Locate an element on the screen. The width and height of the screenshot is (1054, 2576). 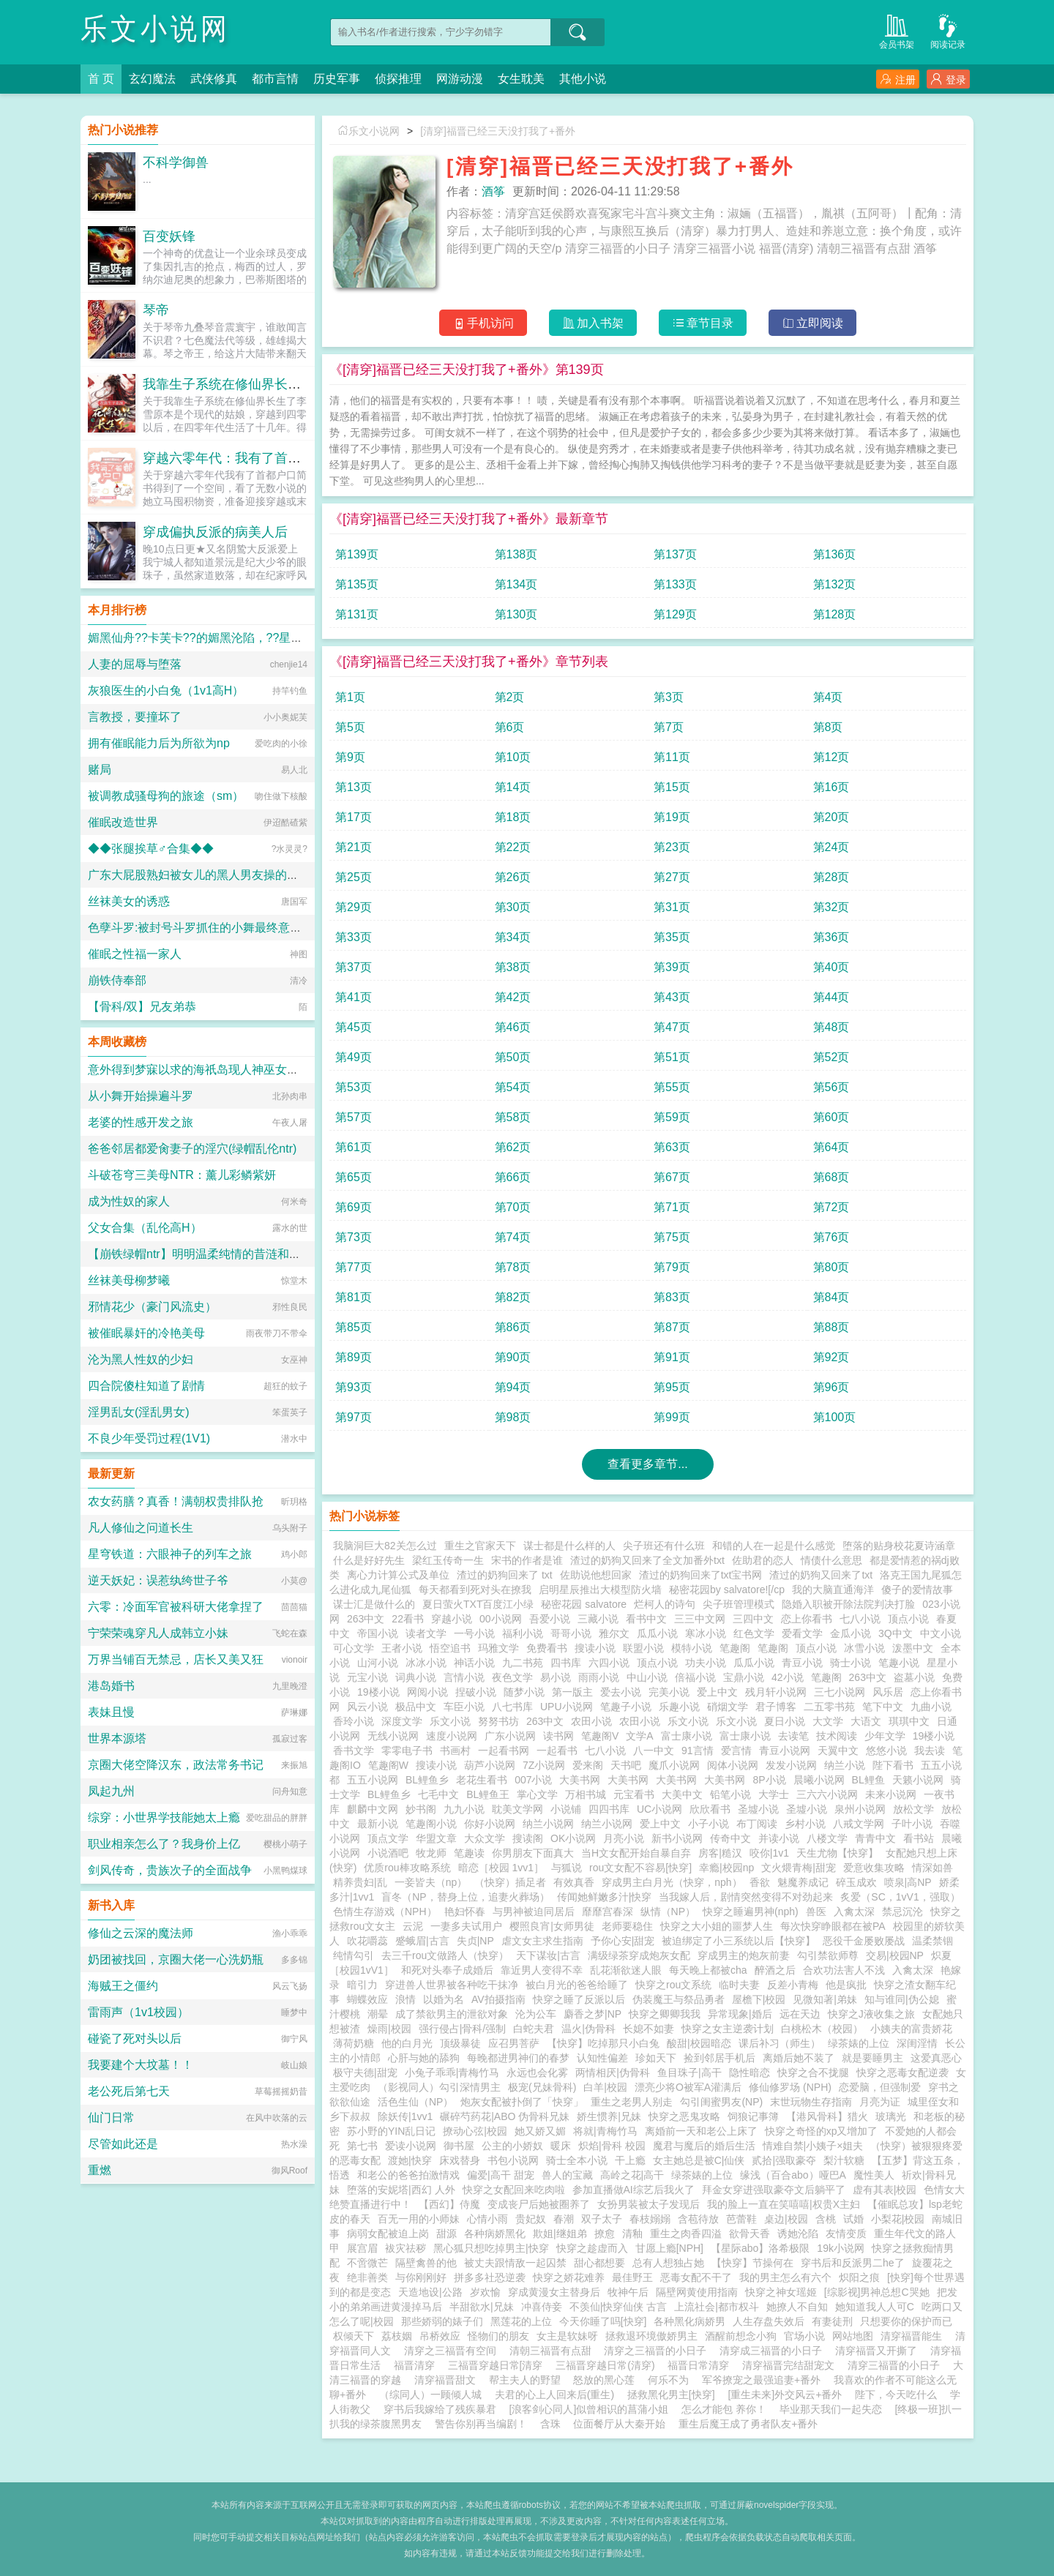
快穿之J液收集之旅 is located at coordinates (871, 2014).